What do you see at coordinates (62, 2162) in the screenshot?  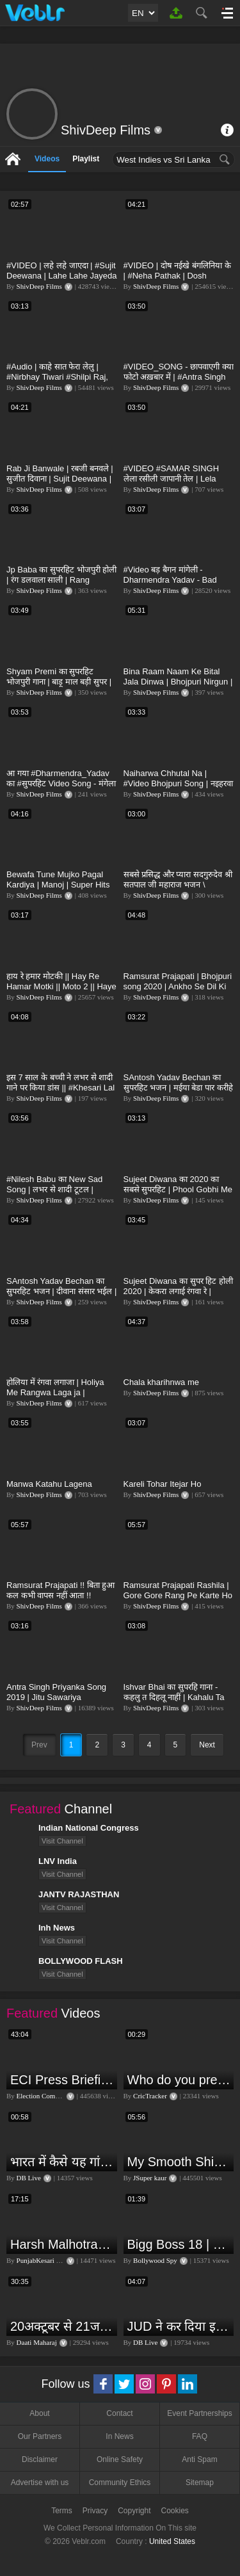 I see `भारत में कैसे यह गांव बन गया सूखे से हरियाली की मिसाल #DWGlobalIdeas #Drought #Maharashtra #dblive` at bounding box center [62, 2162].